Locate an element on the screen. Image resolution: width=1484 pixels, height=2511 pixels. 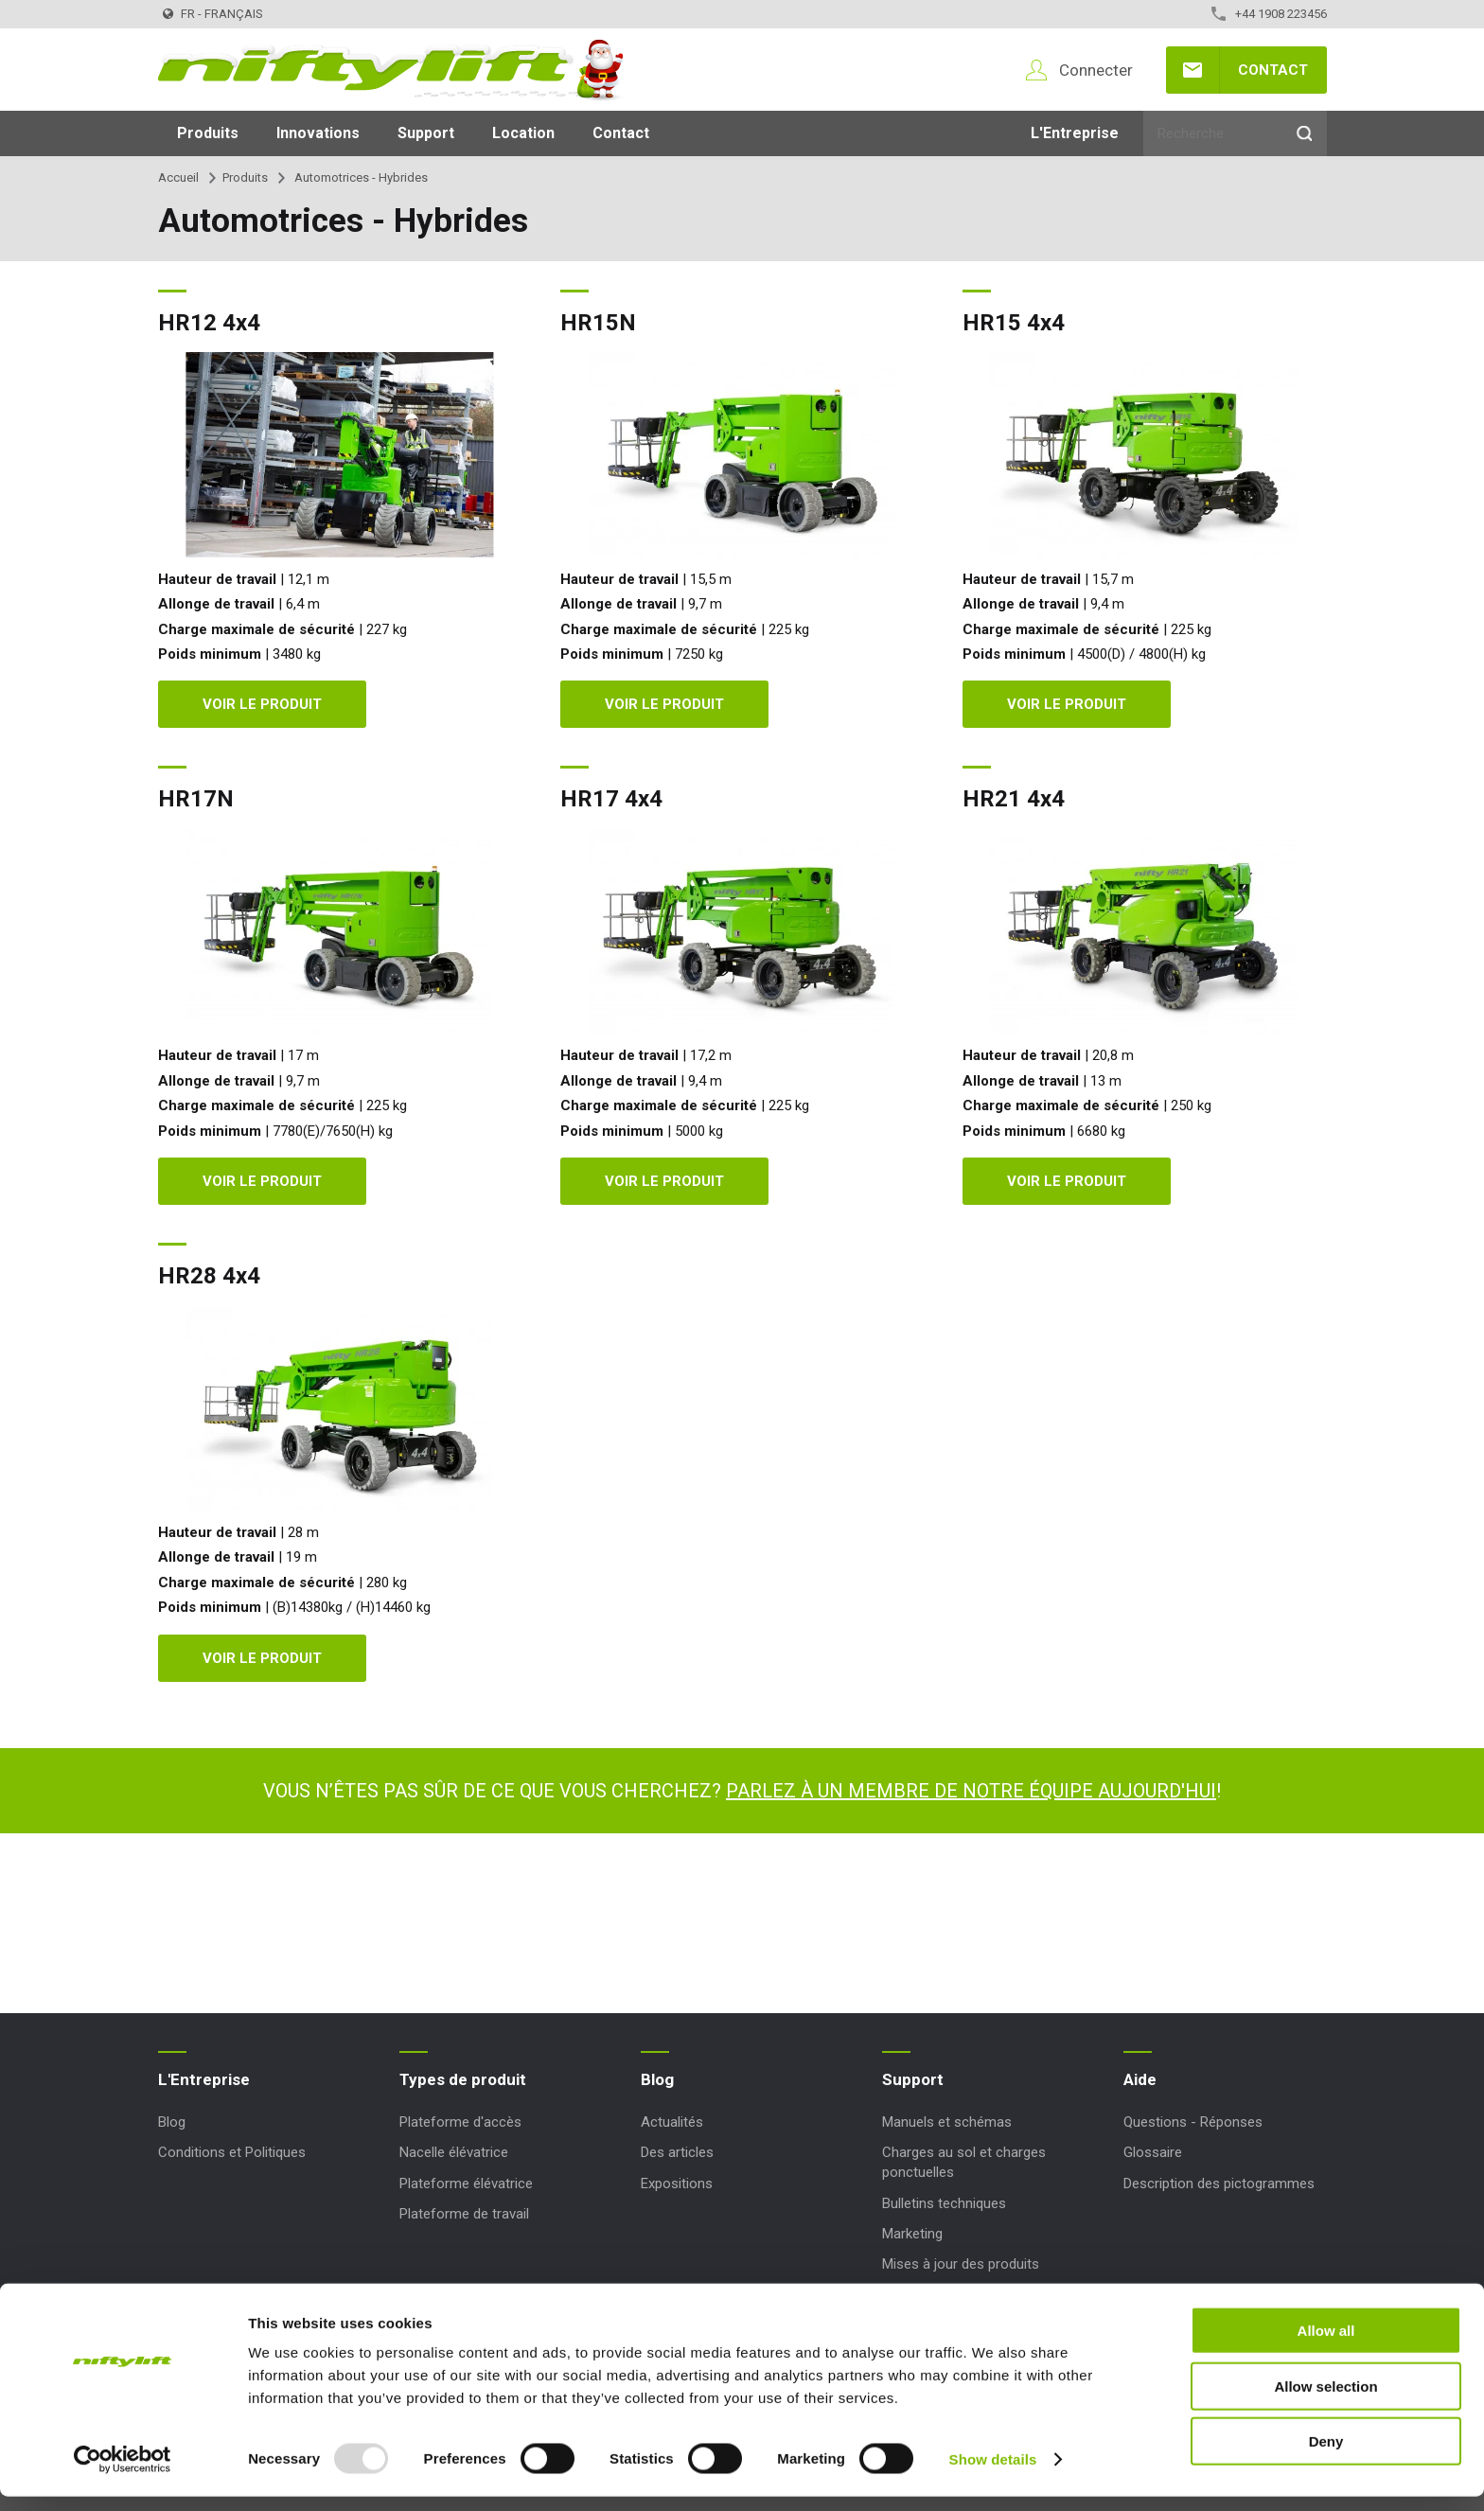
Support is located at coordinates (426, 133).